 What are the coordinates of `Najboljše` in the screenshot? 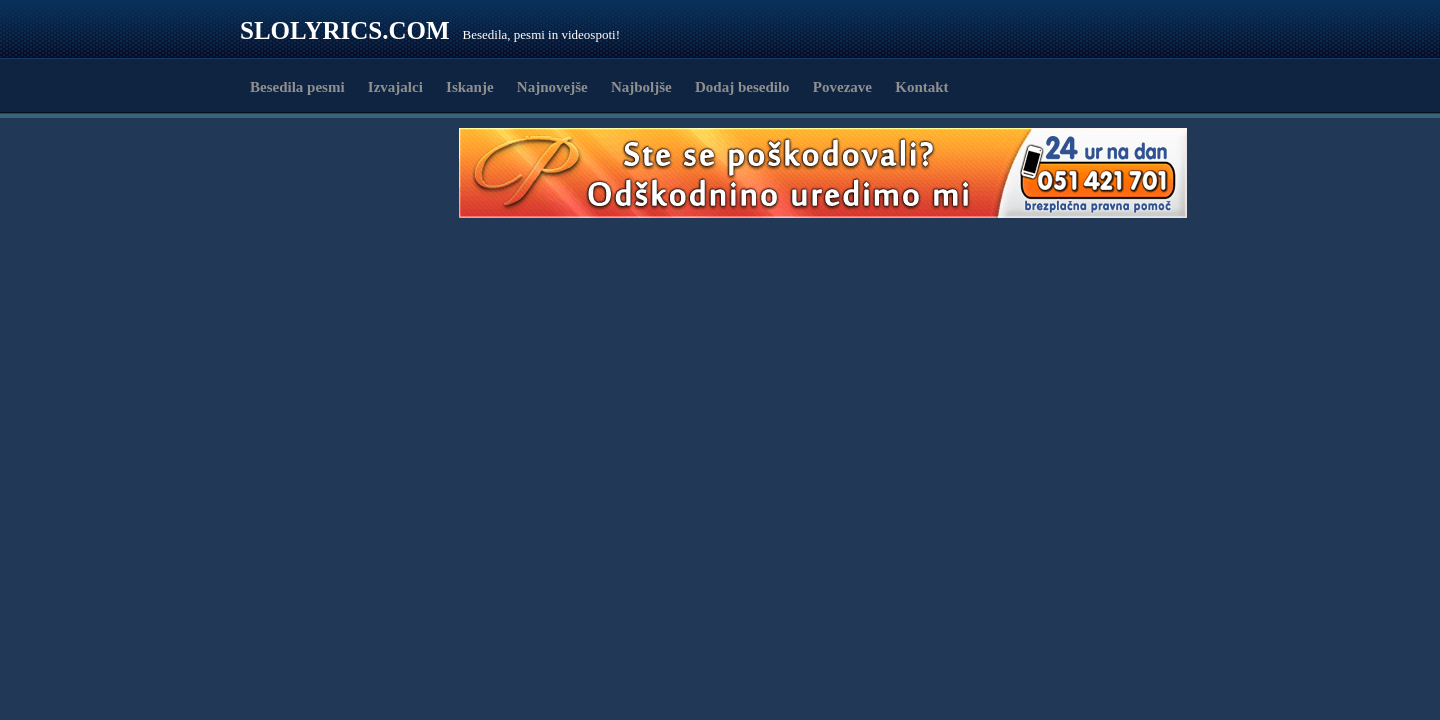 It's located at (641, 87).